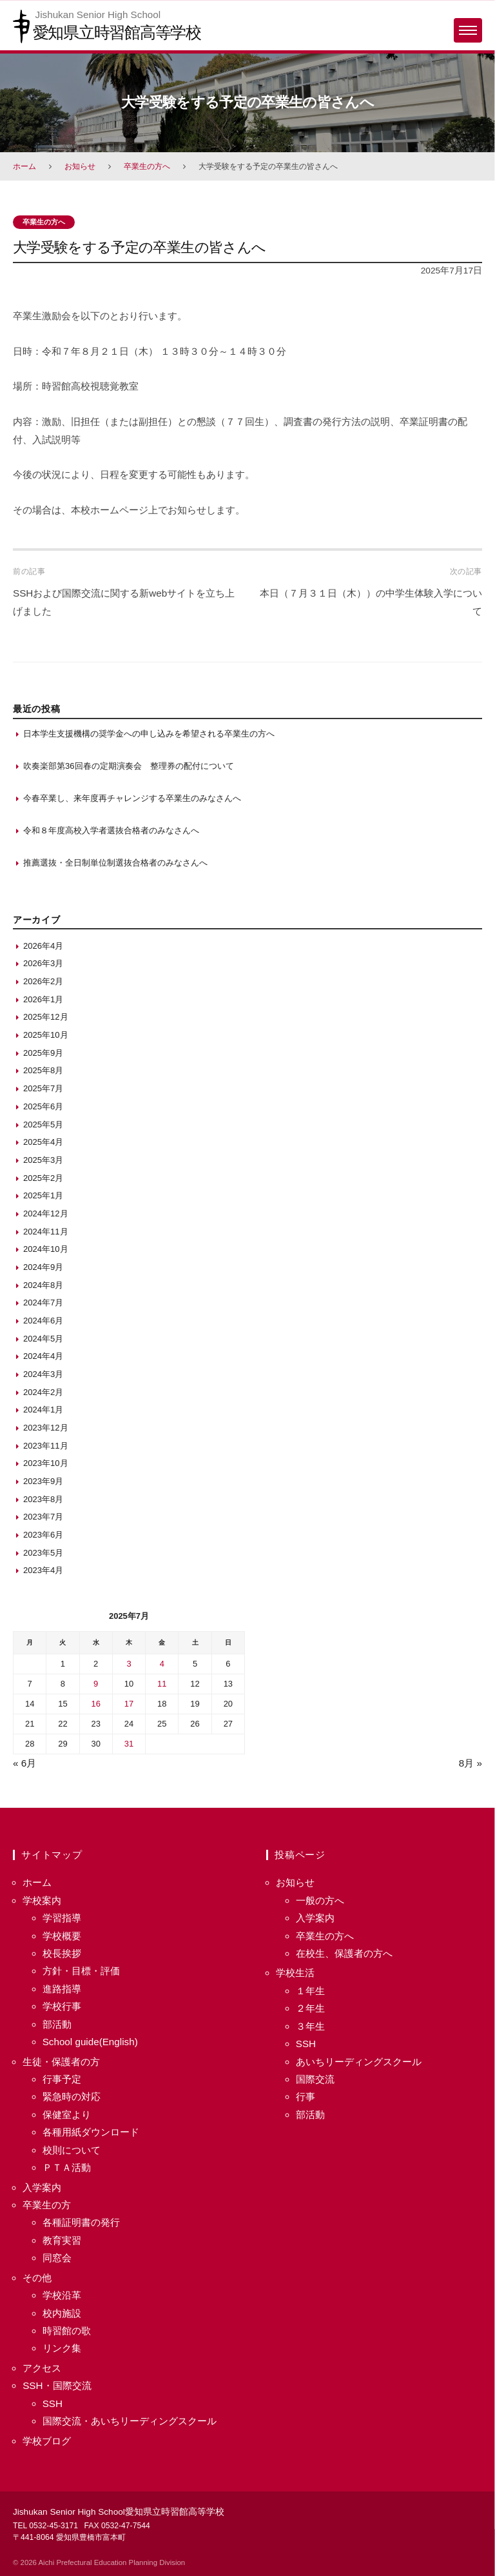 The image size is (495, 2576). What do you see at coordinates (310, 1990) in the screenshot?
I see `１年生` at bounding box center [310, 1990].